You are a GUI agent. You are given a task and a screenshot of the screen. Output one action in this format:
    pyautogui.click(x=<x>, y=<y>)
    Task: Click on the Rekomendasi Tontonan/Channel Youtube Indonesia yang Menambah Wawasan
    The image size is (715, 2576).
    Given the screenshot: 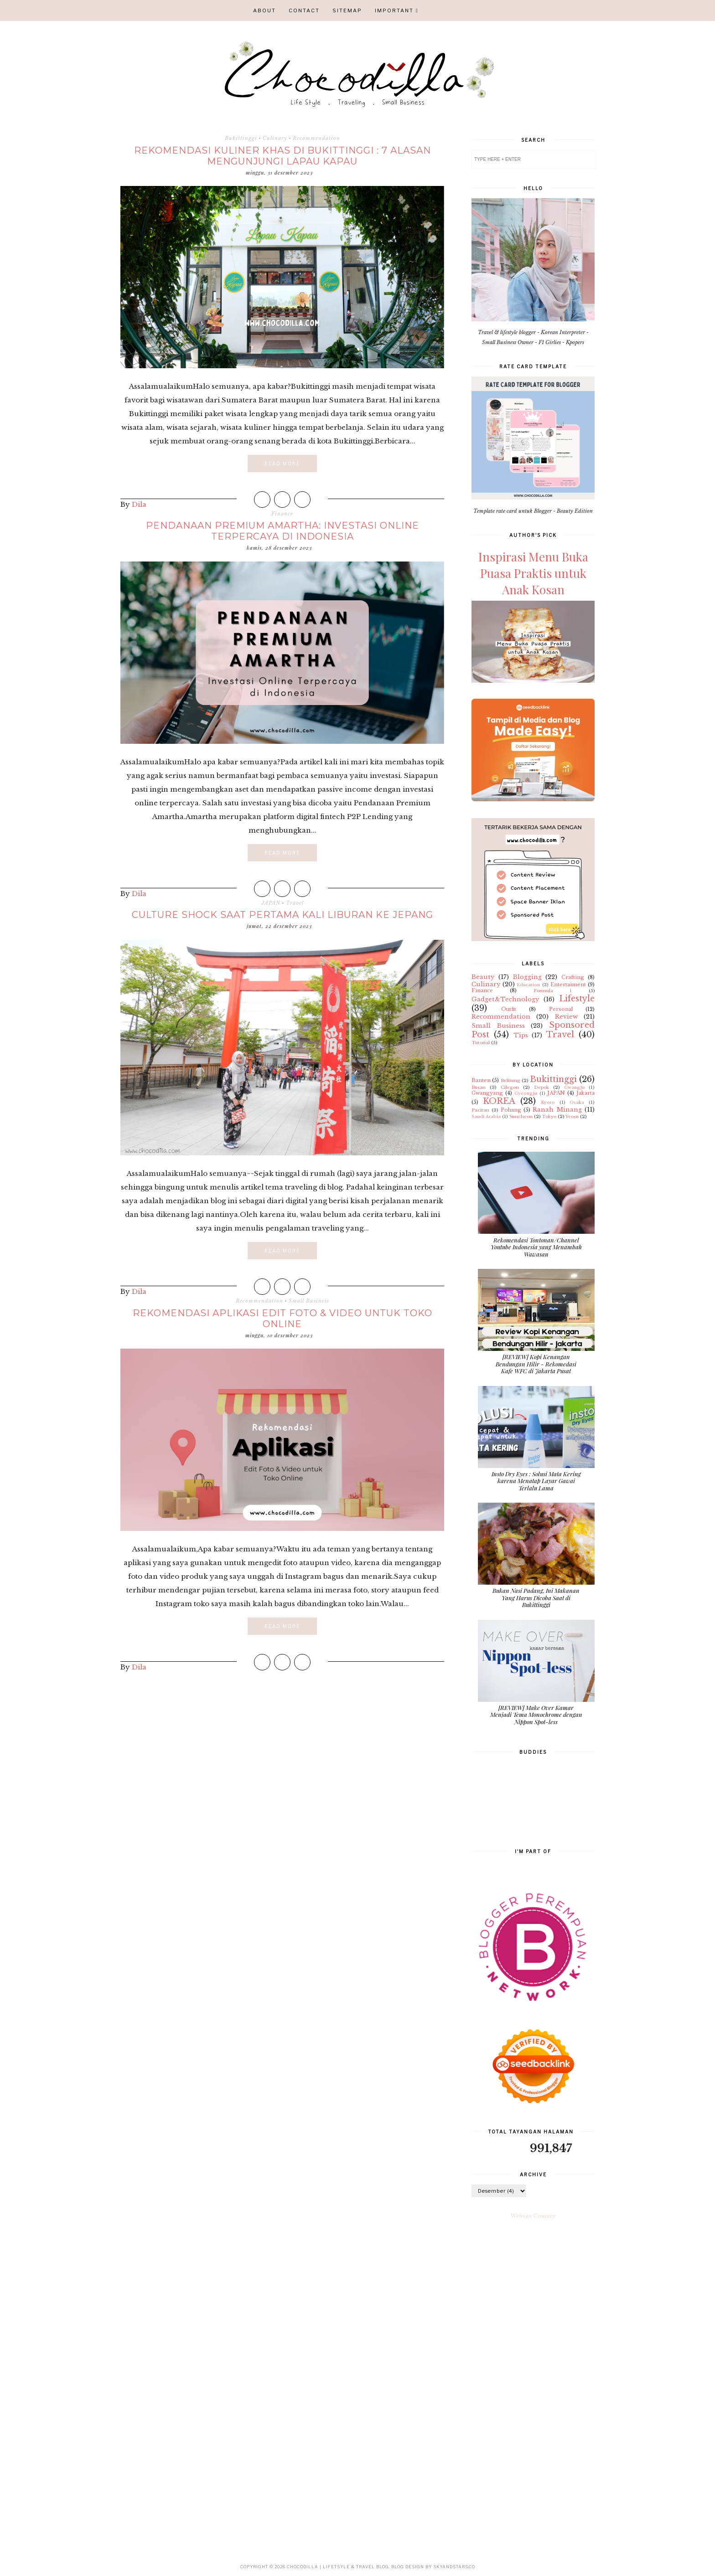 What is the action you would take?
    pyautogui.click(x=536, y=1247)
    